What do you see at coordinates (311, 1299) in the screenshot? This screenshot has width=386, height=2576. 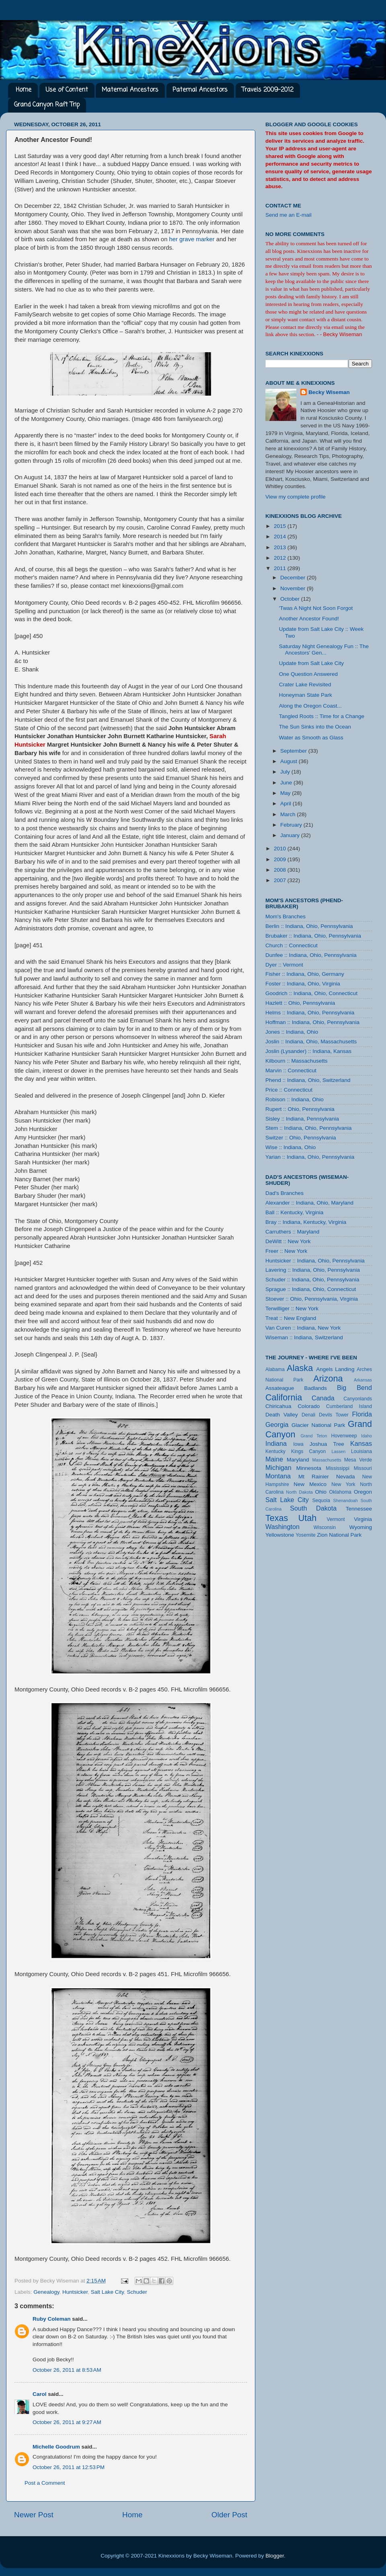 I see `Stoever :: Ohio, Pennsylvania, Virginia` at bounding box center [311, 1299].